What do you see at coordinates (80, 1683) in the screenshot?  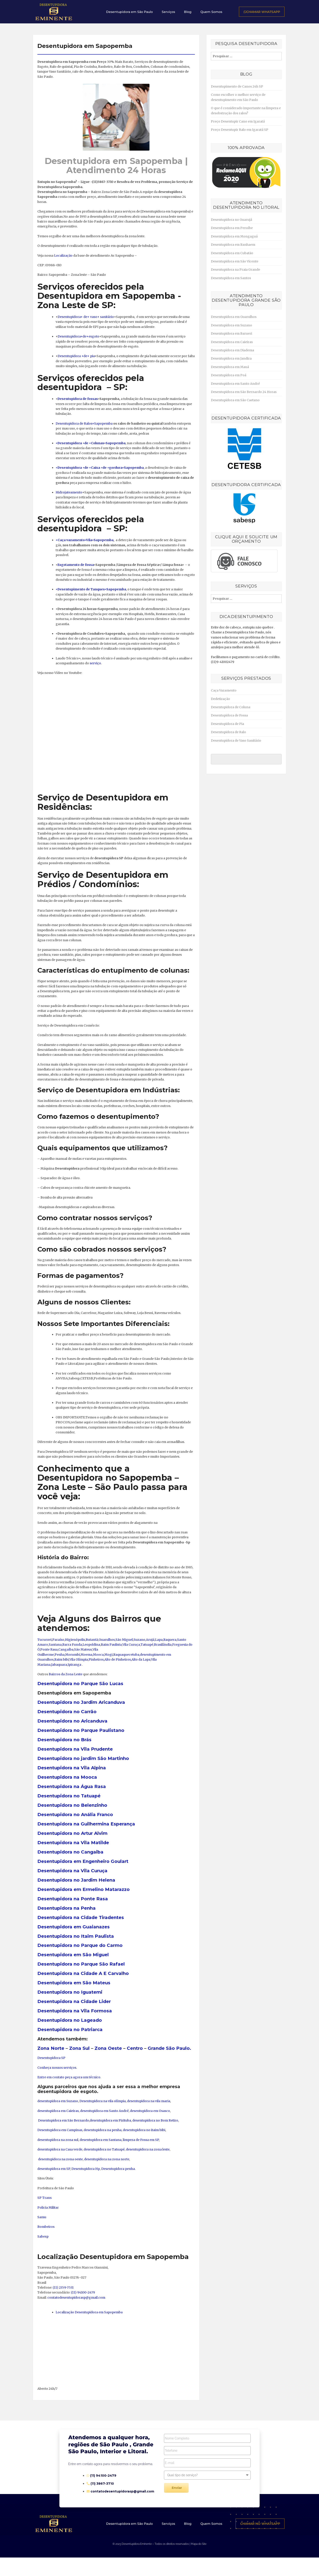 I see `Desentupidora no Parque São Lucas` at bounding box center [80, 1683].